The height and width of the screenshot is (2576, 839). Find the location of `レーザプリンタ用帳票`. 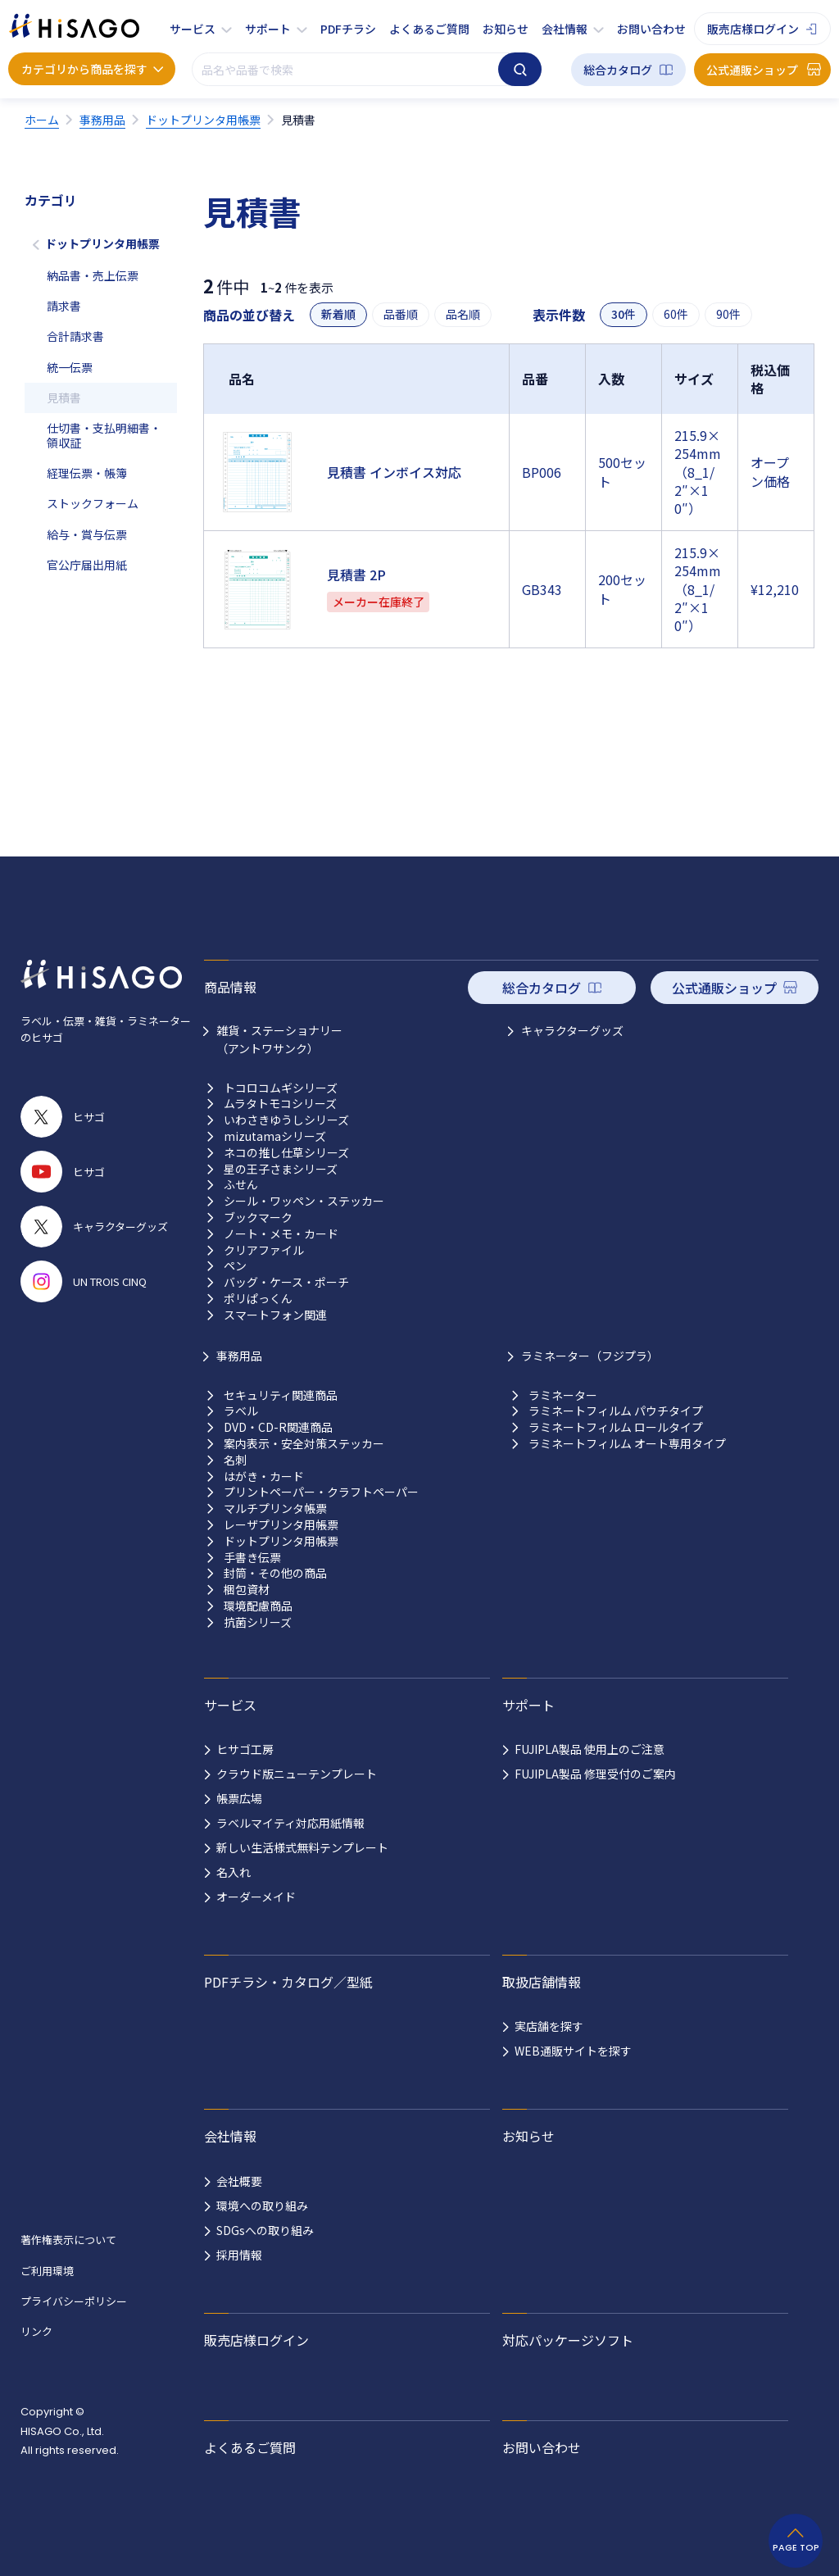

レーザプリンタ用帳票 is located at coordinates (281, 1525).